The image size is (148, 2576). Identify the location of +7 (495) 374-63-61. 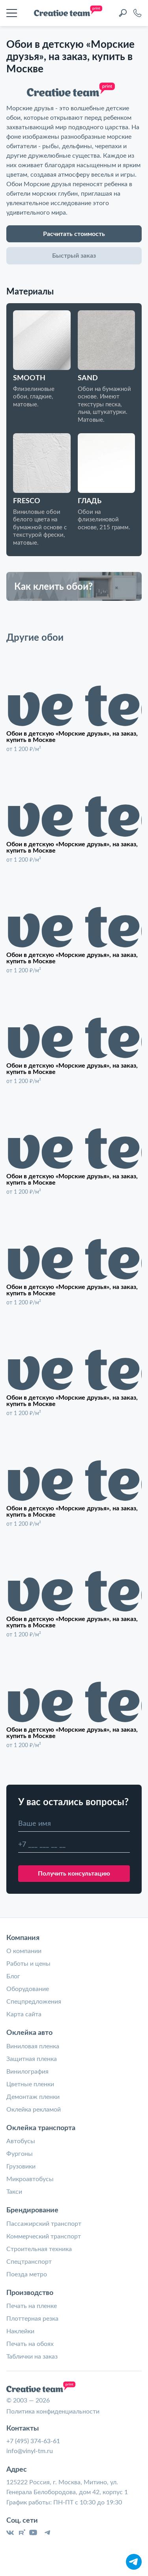
(33, 2440).